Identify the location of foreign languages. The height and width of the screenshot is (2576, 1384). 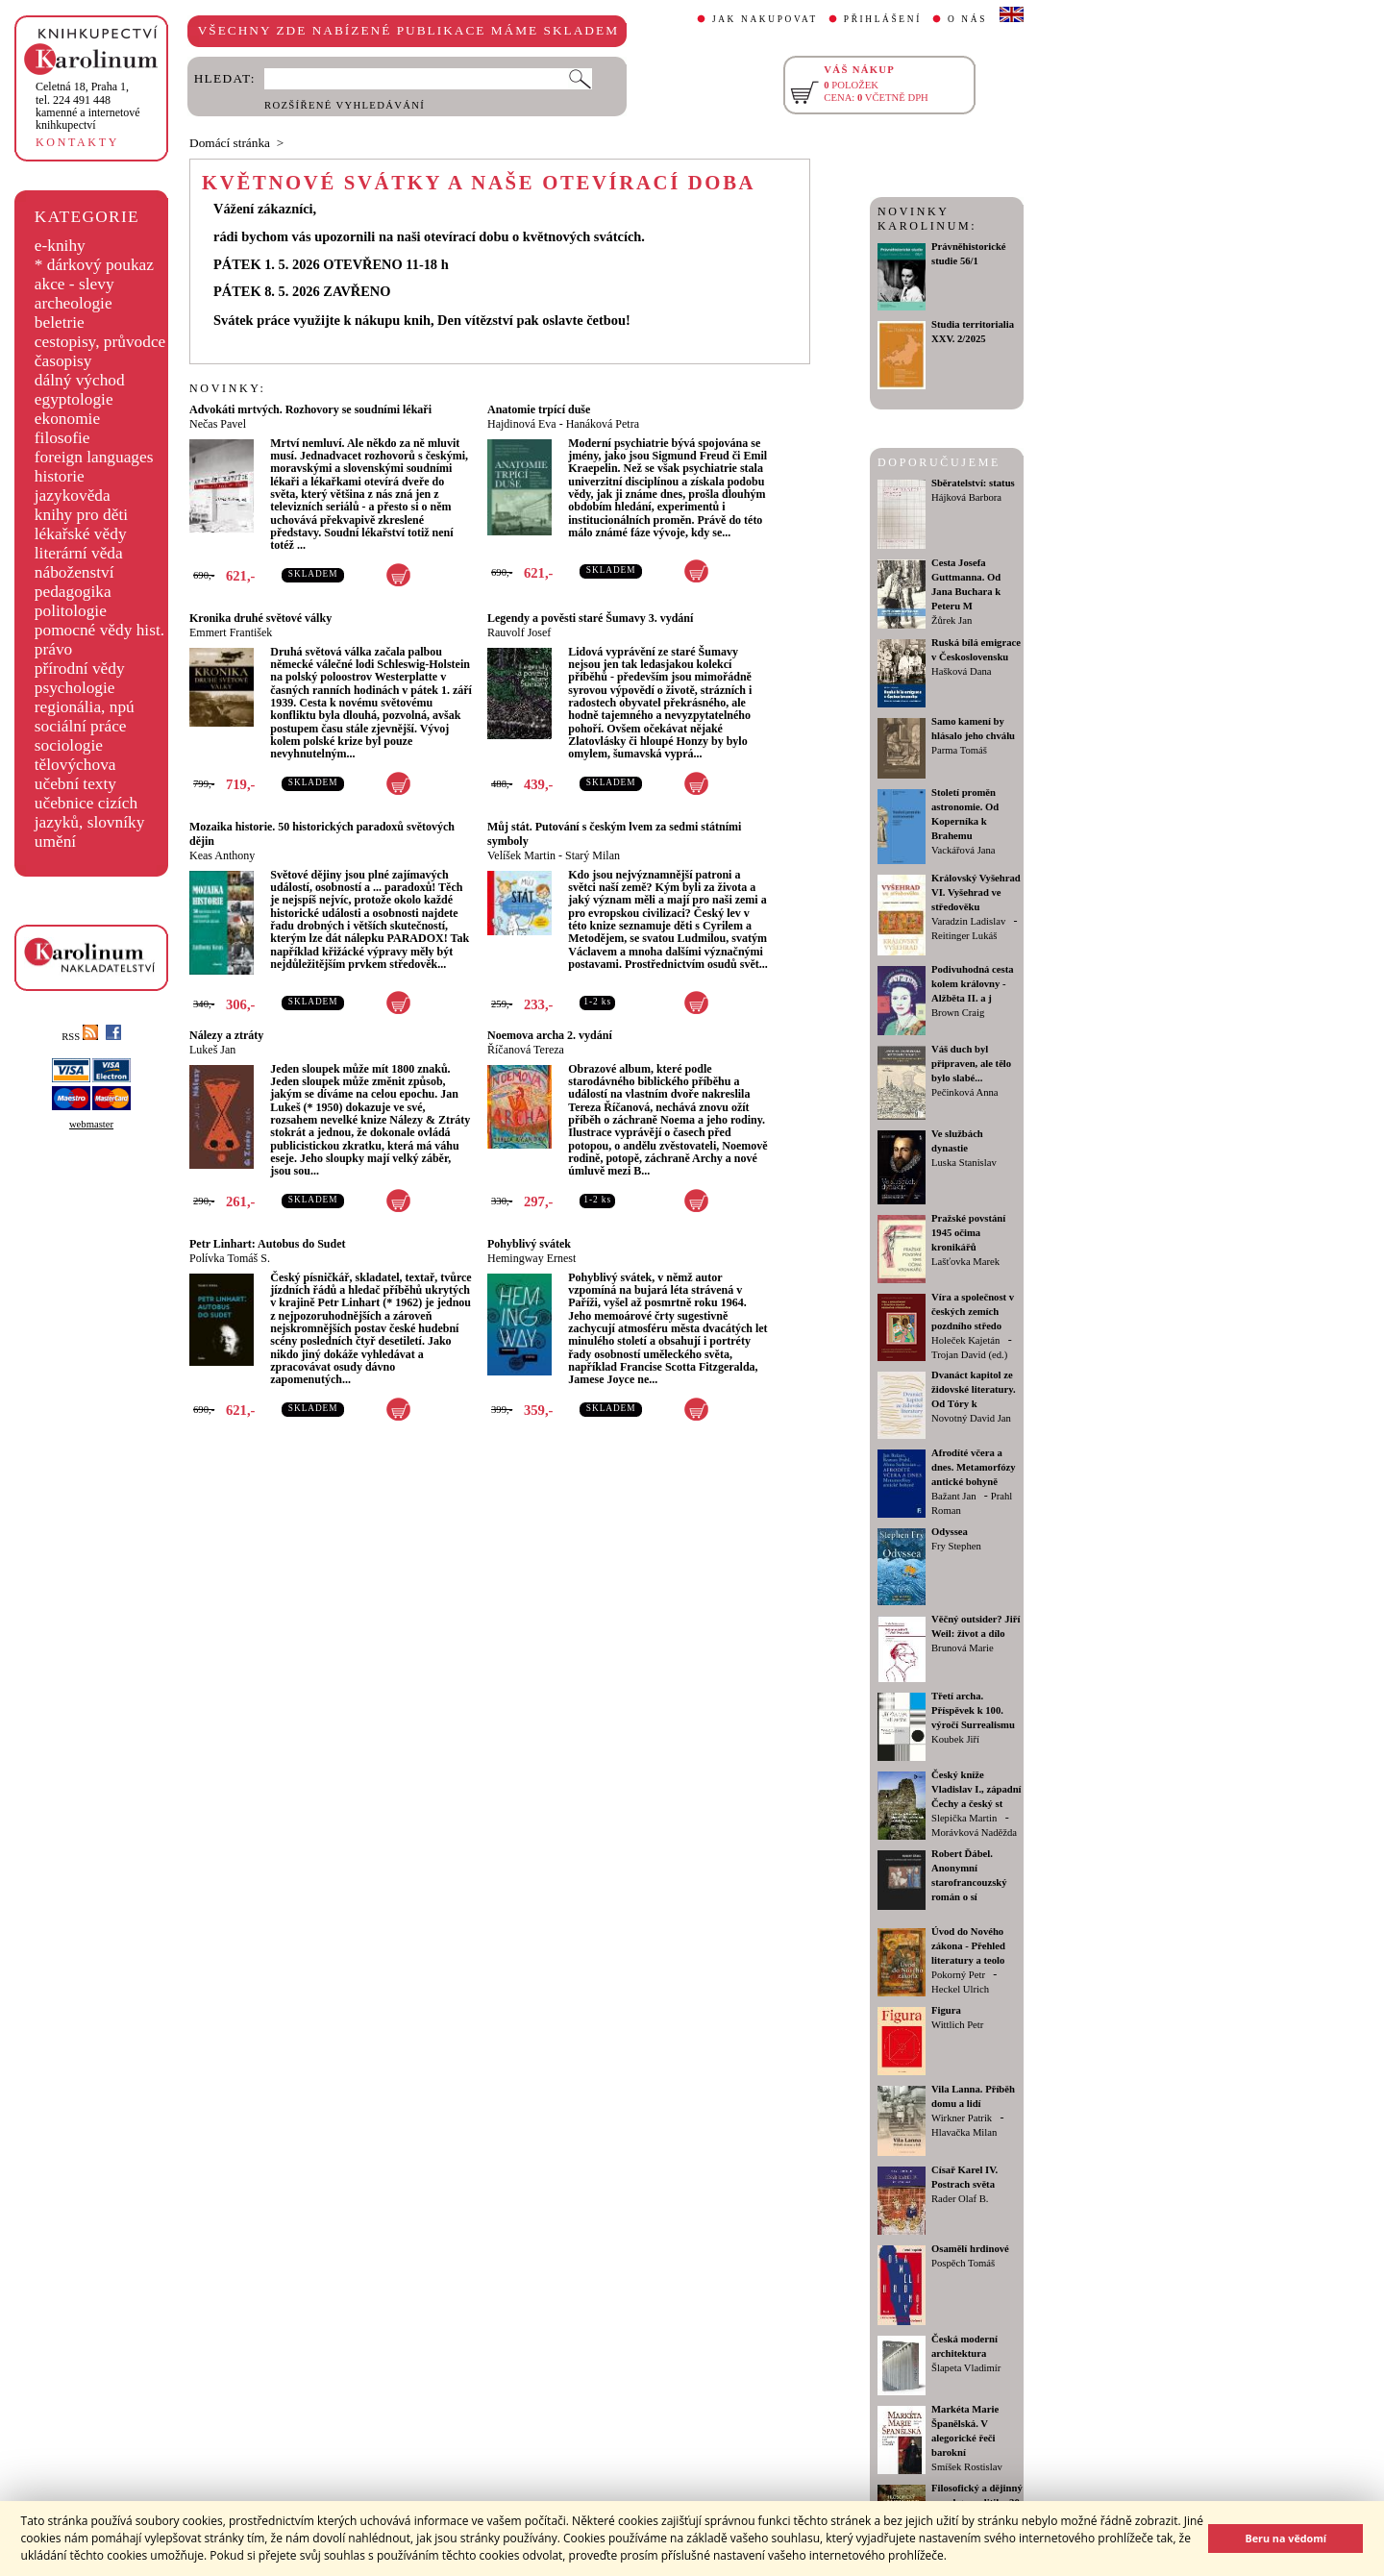
(94, 457).